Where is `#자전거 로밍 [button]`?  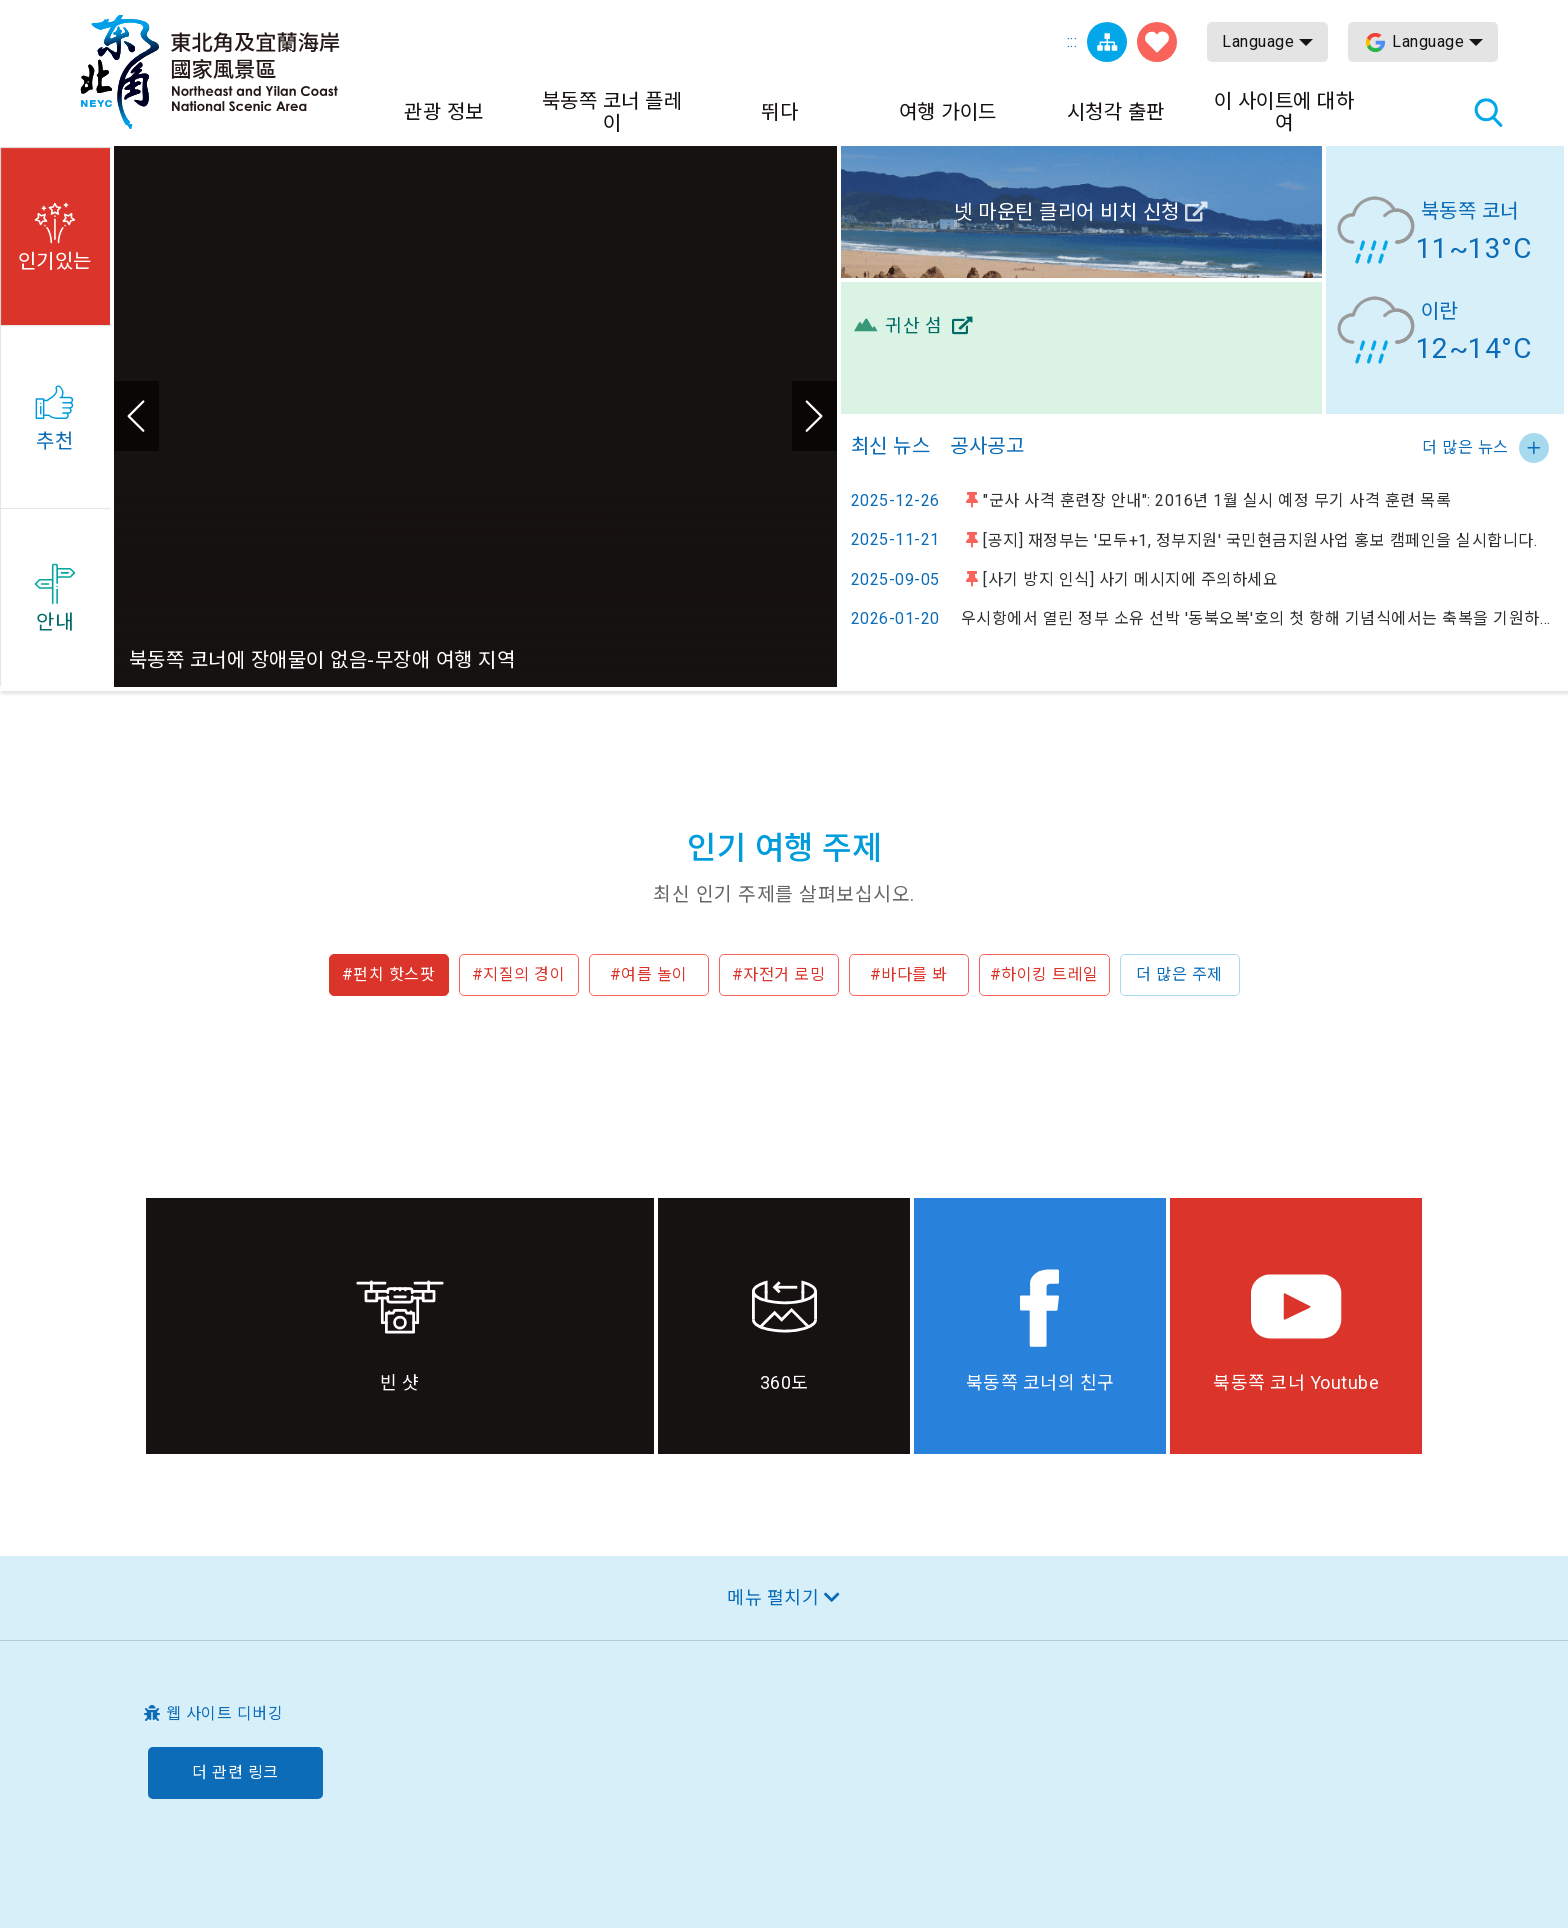 #자전거 로밍 [button] is located at coordinates (779, 974).